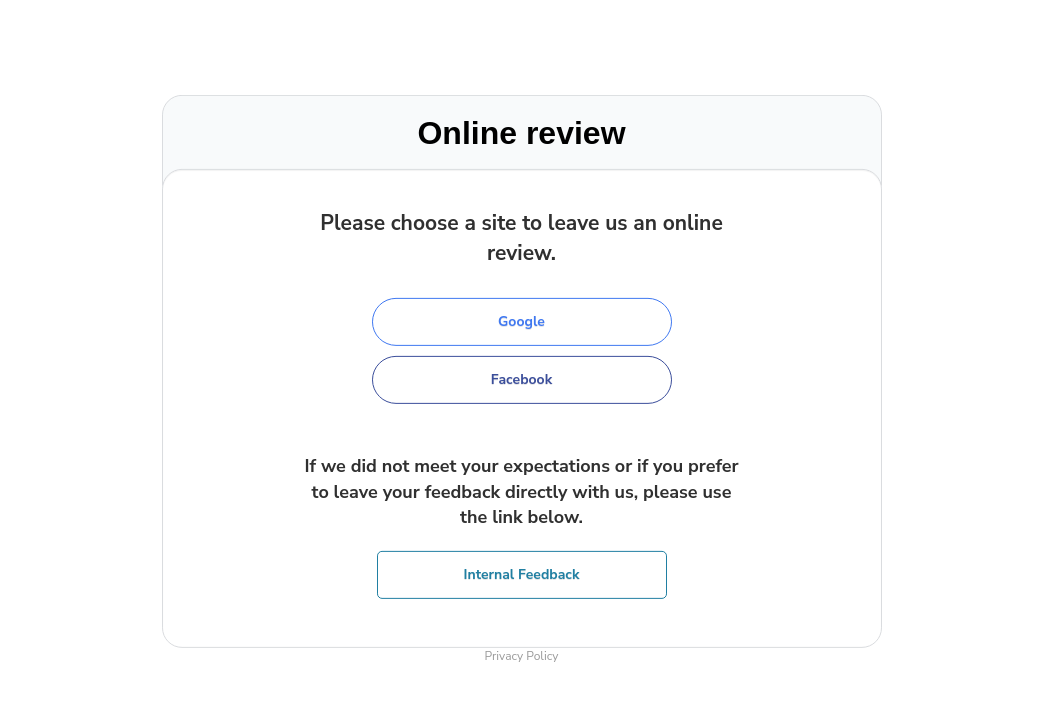 The height and width of the screenshot is (720, 1043). I want to click on Google, so click(521, 321).